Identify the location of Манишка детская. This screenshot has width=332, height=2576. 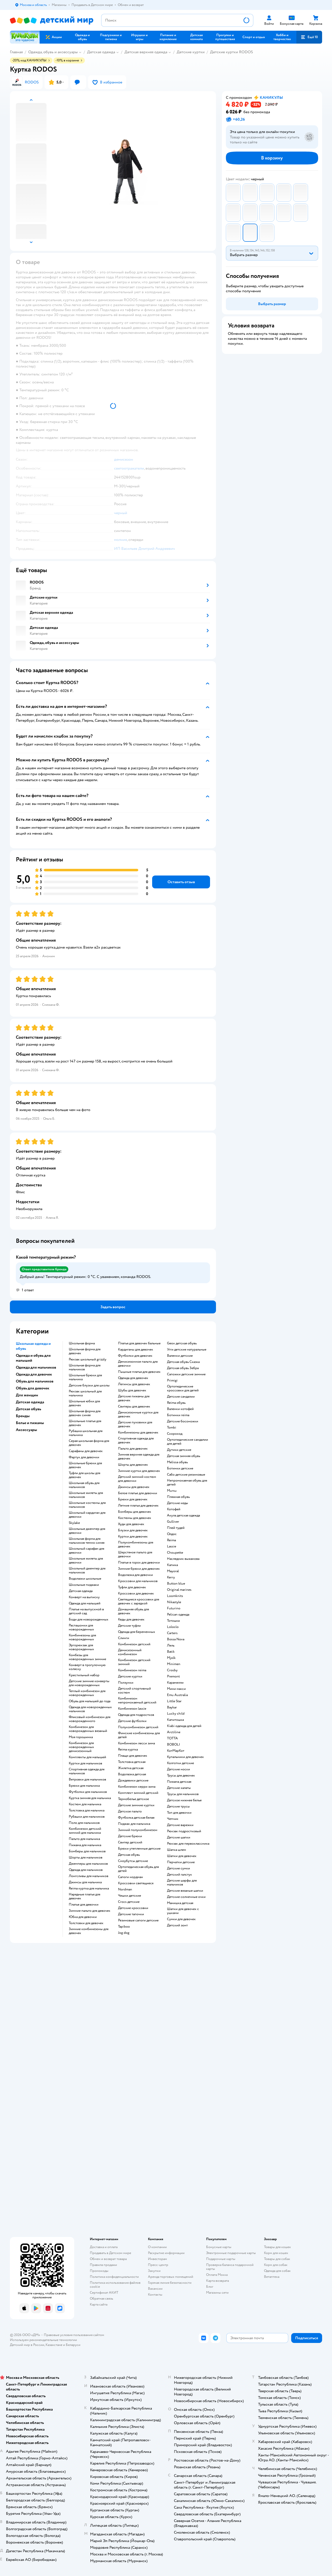
(180, 1903).